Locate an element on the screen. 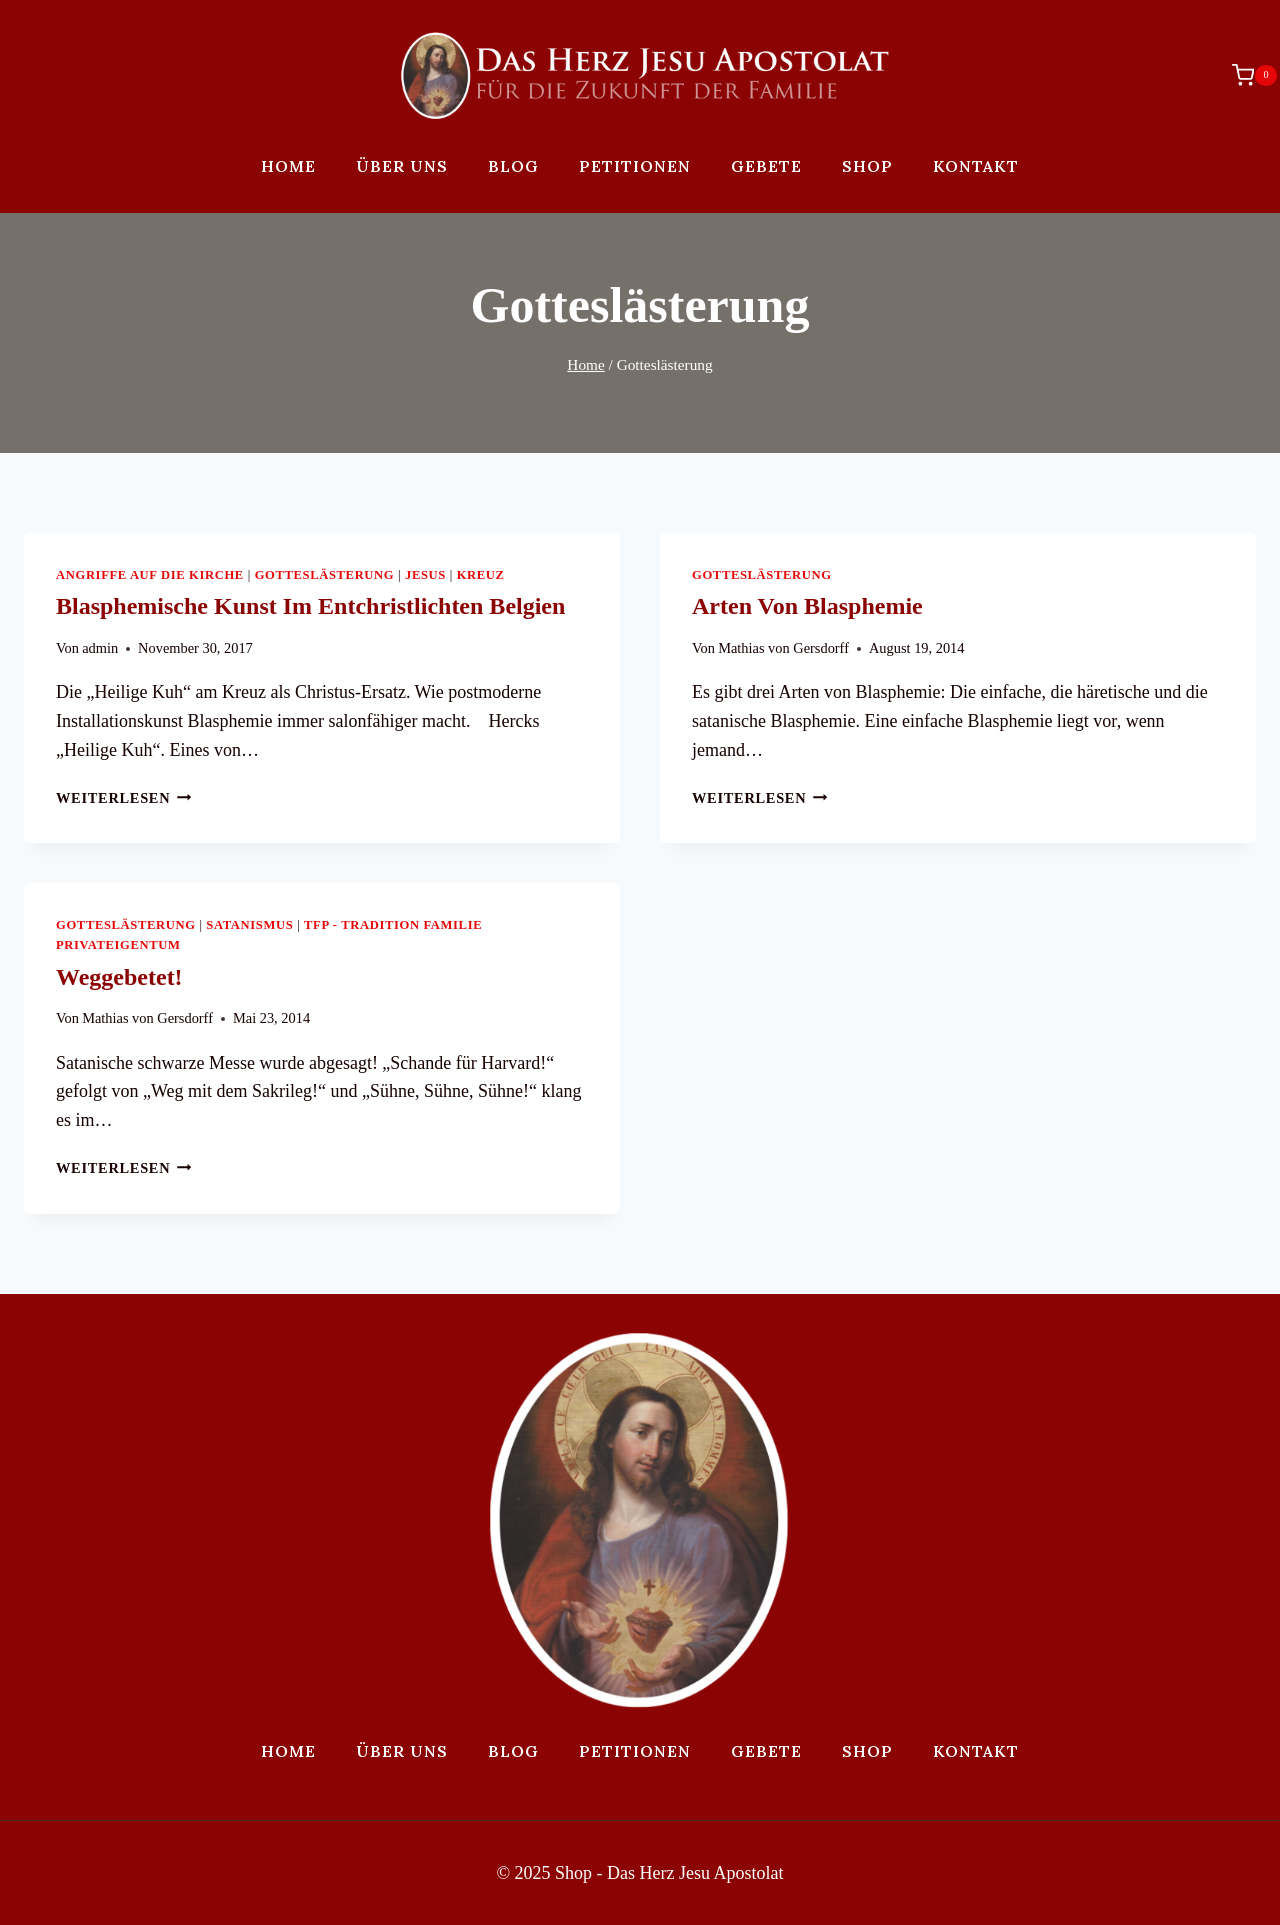 This screenshot has height=1925, width=1280. Arten von Blasphemie is located at coordinates (807, 606).